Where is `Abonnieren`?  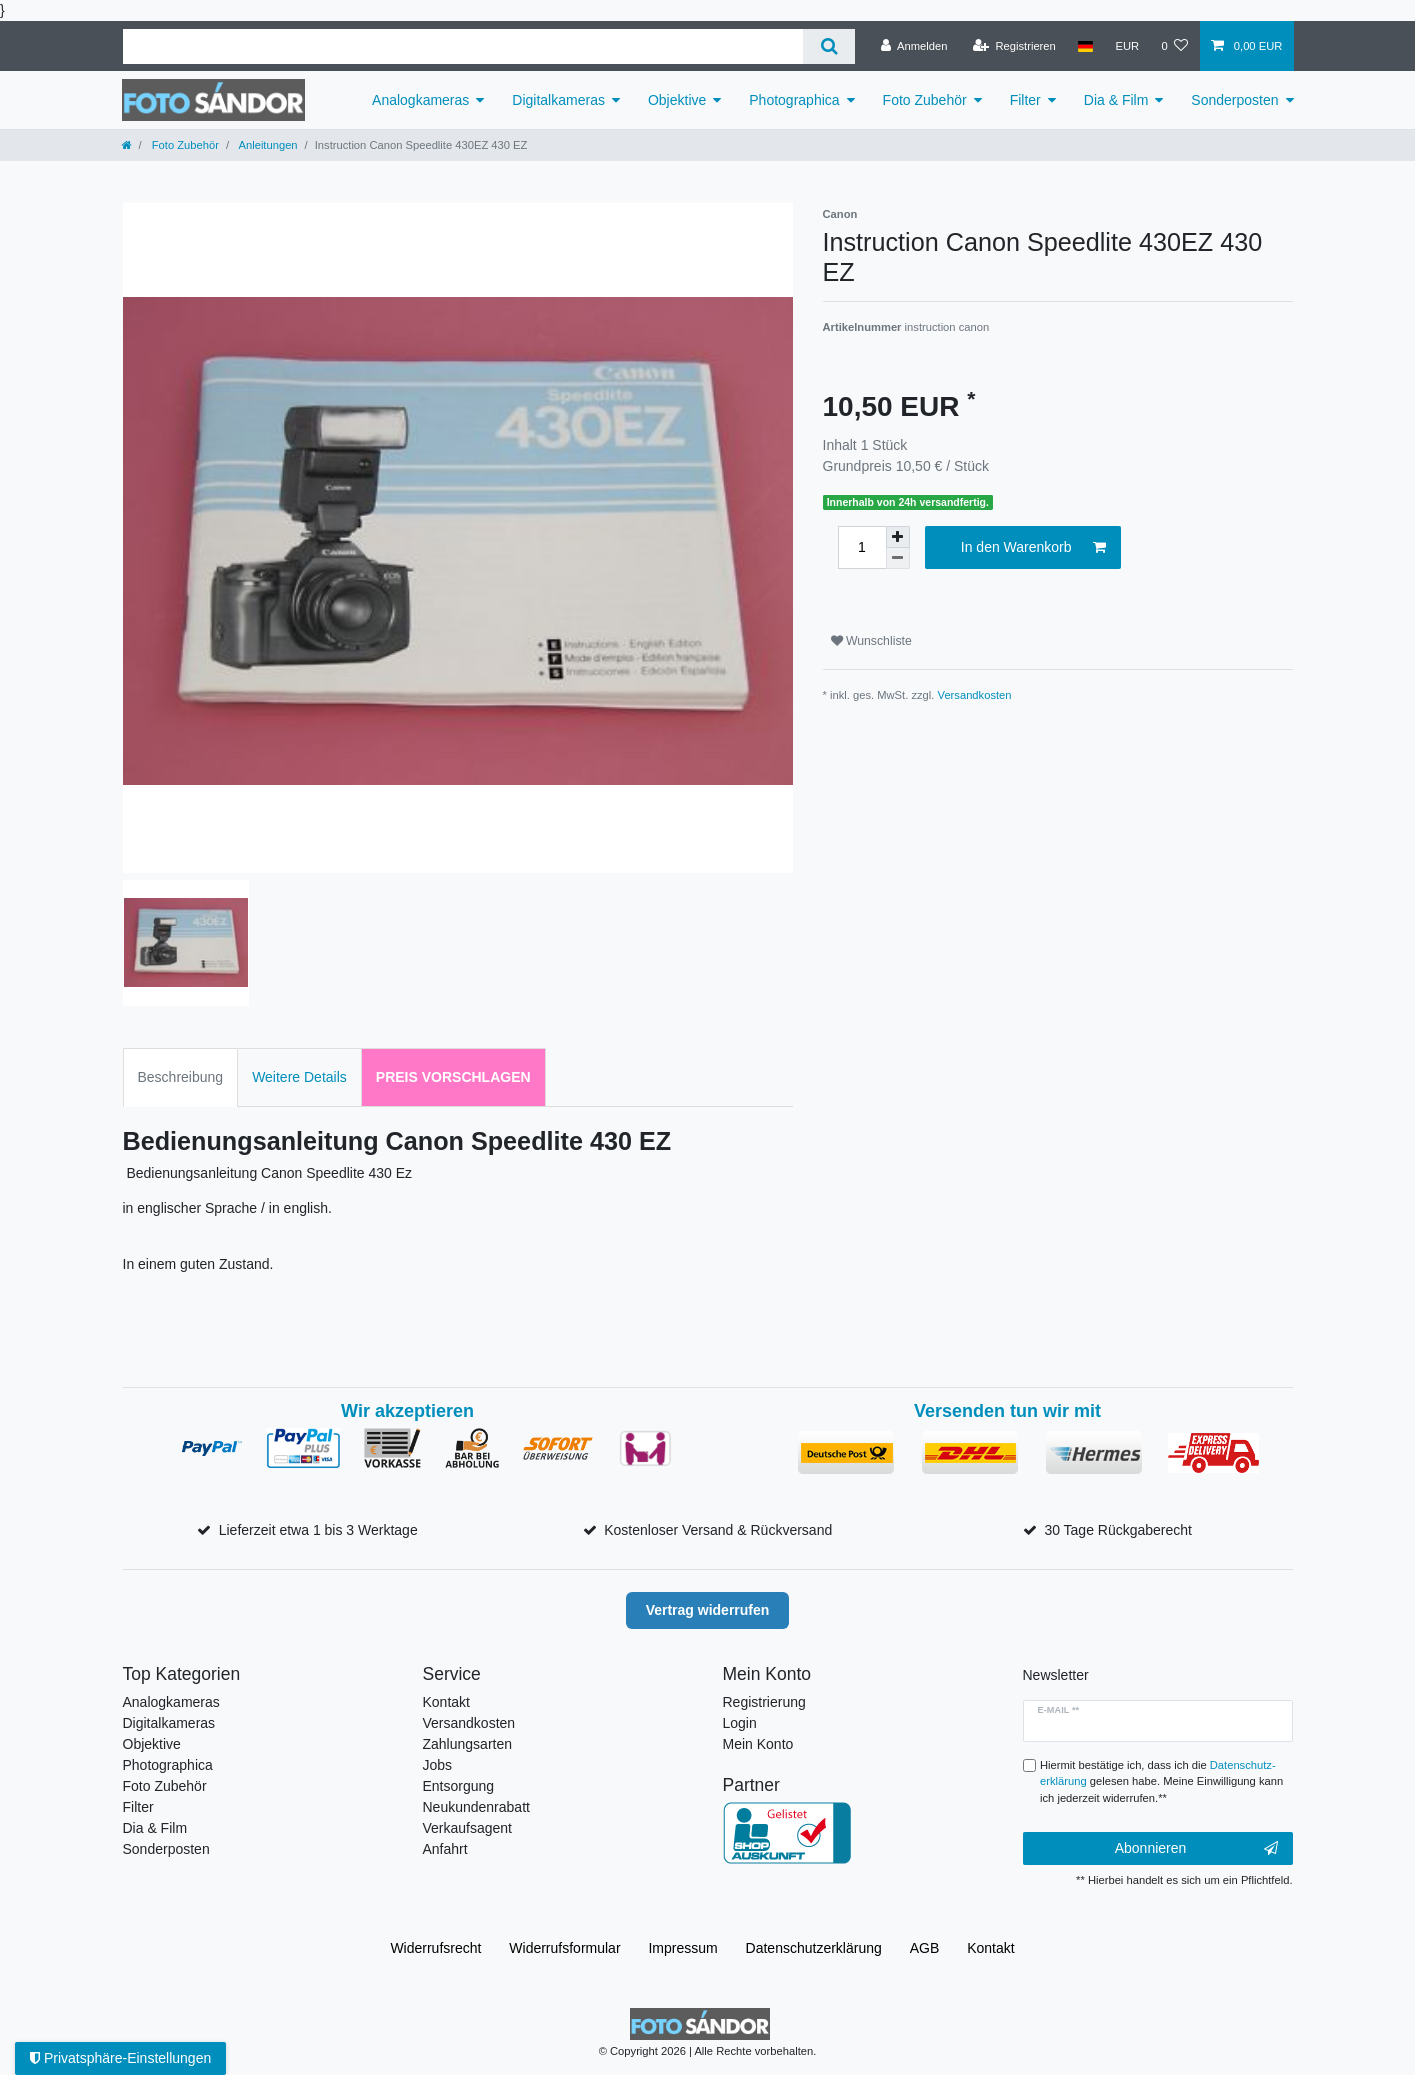 Abonnieren is located at coordinates (1196, 1849).